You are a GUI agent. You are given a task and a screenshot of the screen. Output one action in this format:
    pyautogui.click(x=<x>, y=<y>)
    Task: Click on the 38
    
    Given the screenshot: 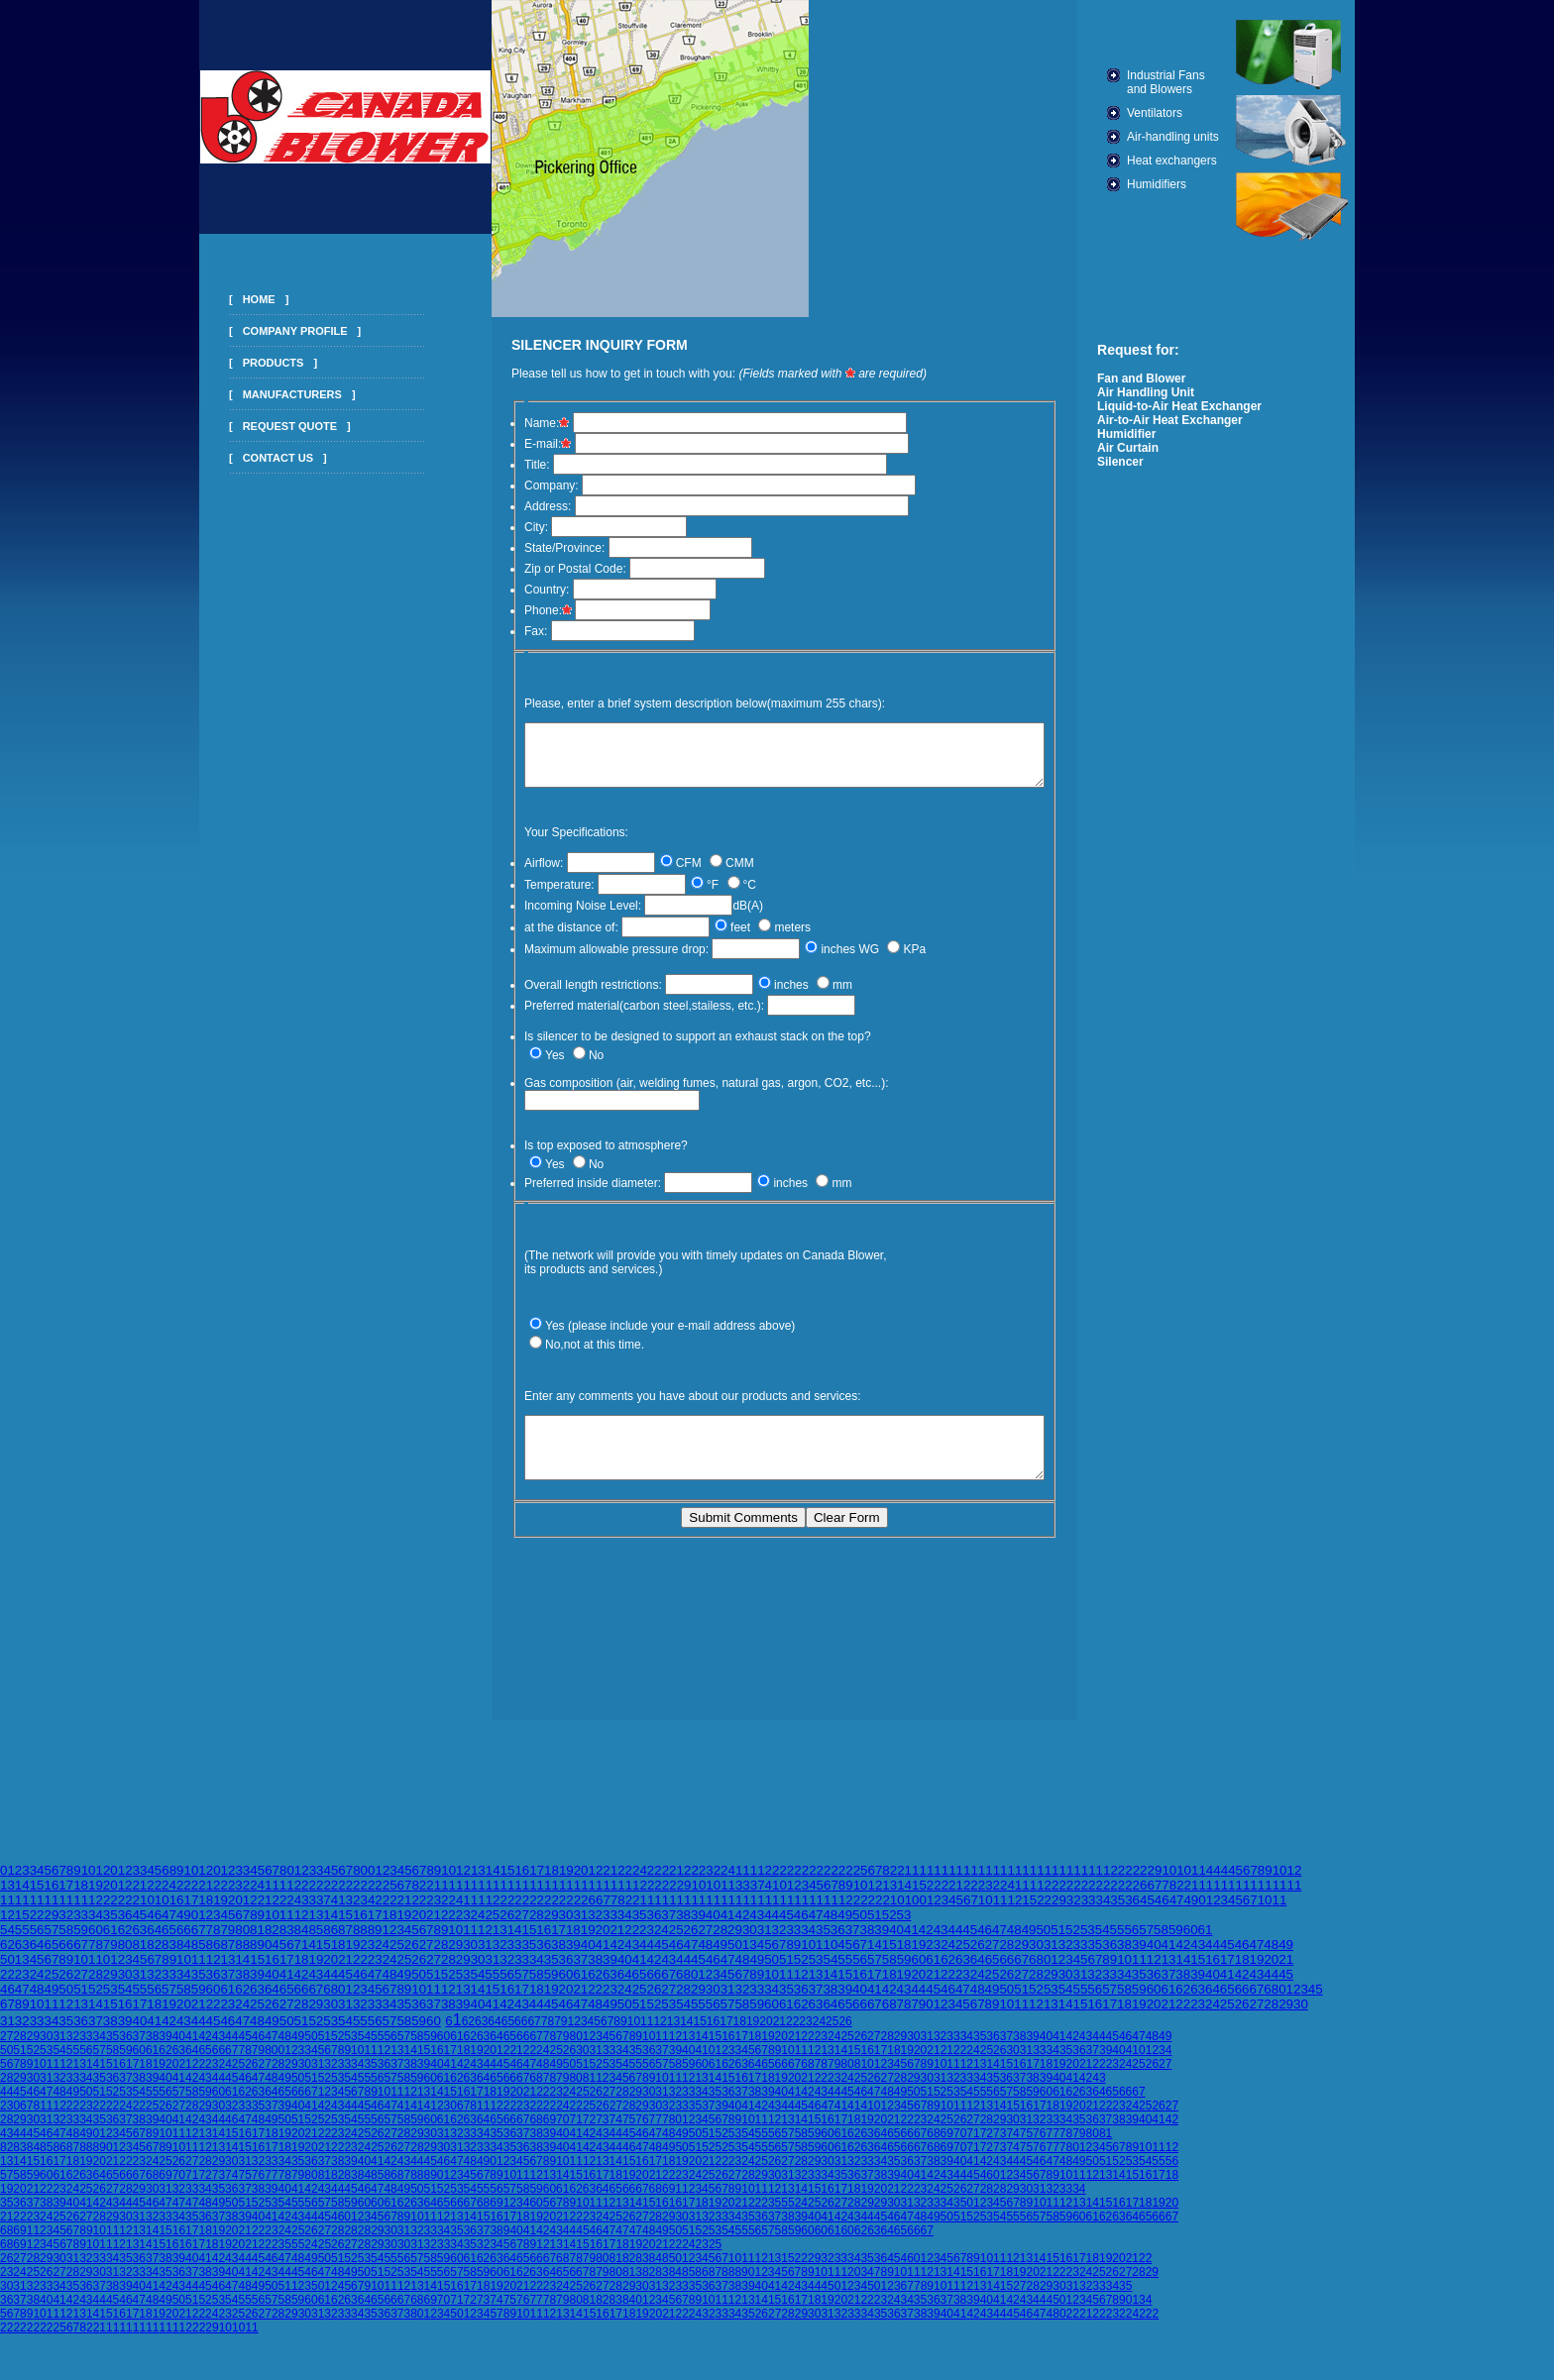 What is the action you would take?
    pyautogui.click(x=683, y=1924)
    